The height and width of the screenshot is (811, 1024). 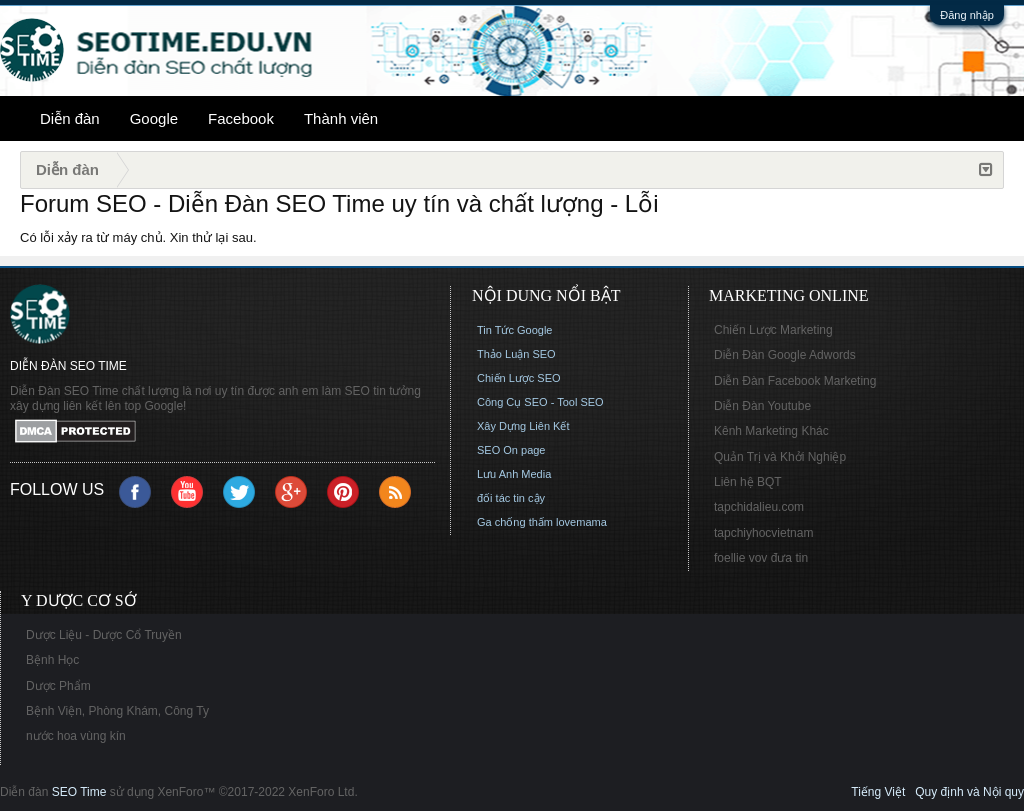 I want to click on Liên hệ BQT, so click(x=748, y=482).